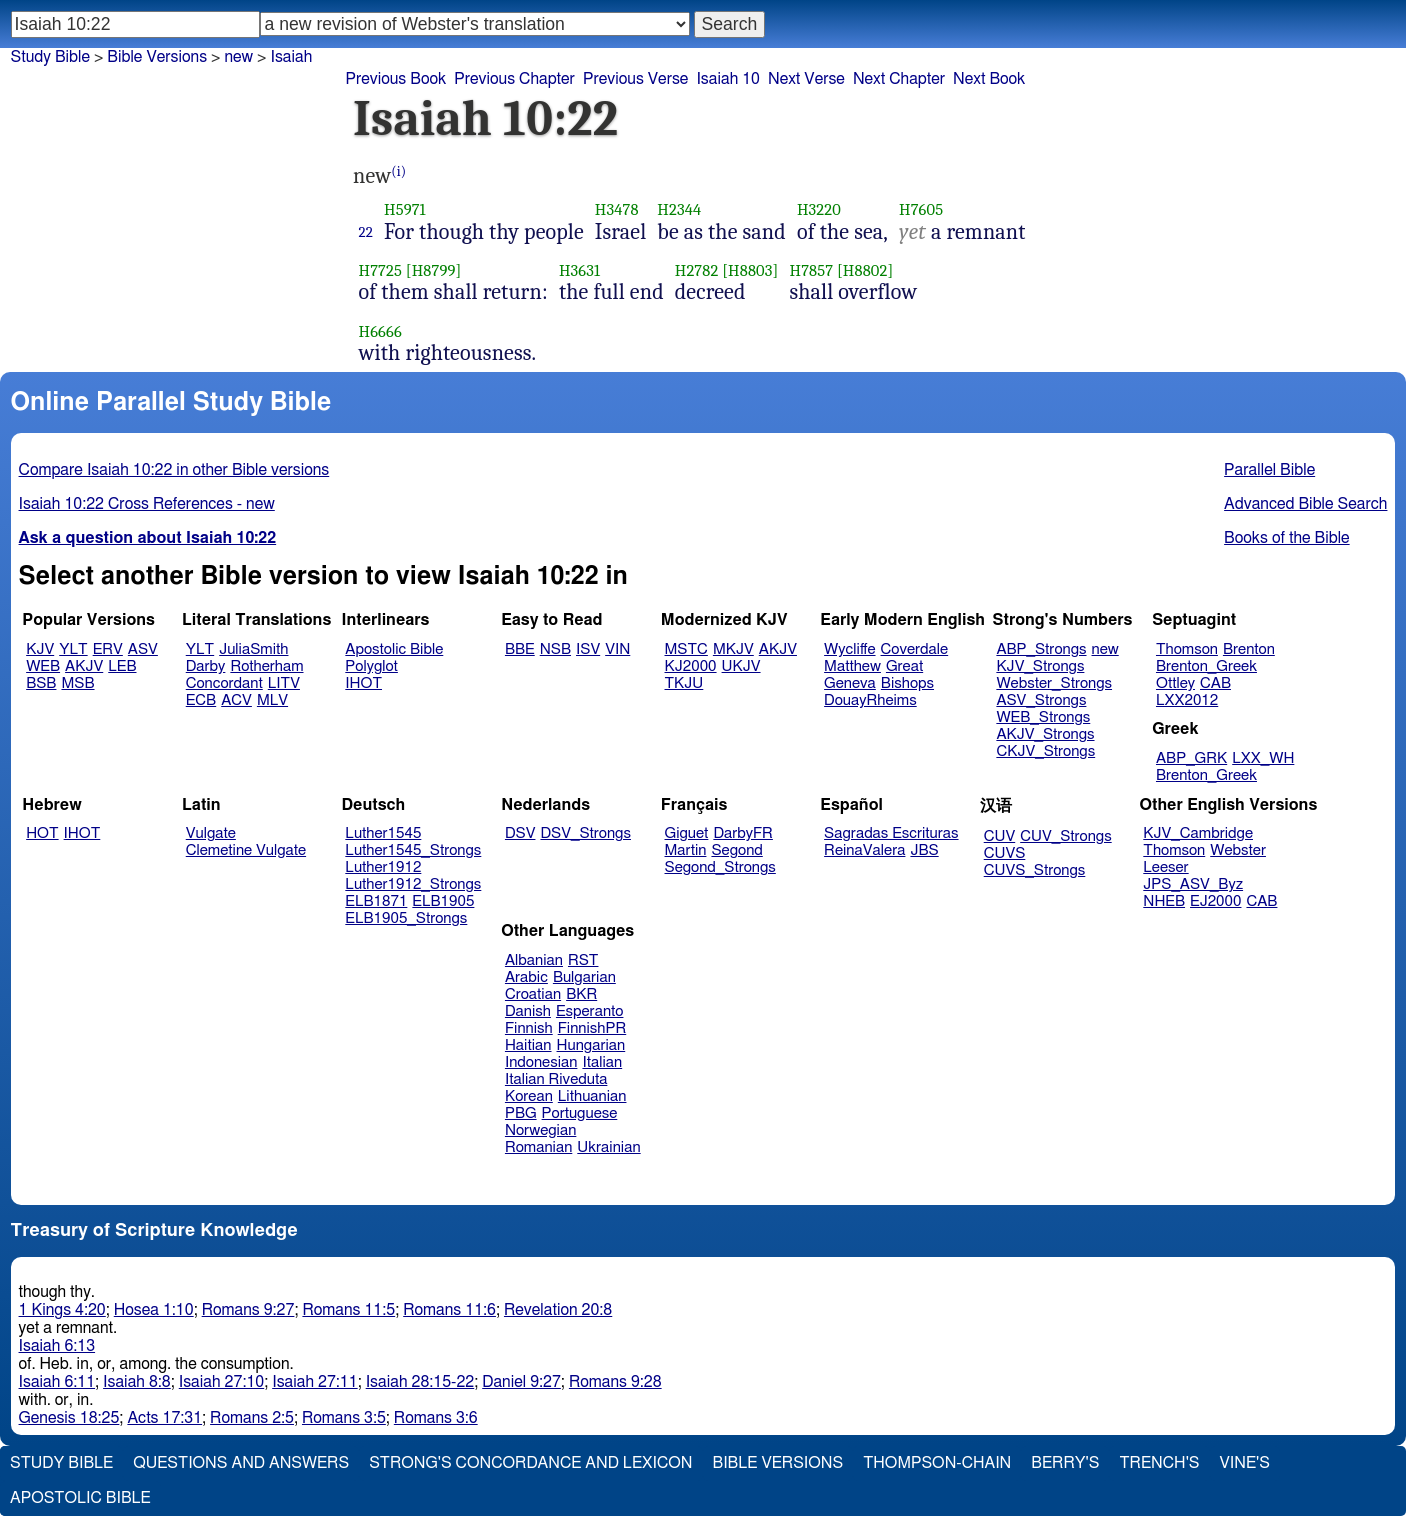 The height and width of the screenshot is (1516, 1406). I want to click on Brenton_Greek, so click(1206, 666).